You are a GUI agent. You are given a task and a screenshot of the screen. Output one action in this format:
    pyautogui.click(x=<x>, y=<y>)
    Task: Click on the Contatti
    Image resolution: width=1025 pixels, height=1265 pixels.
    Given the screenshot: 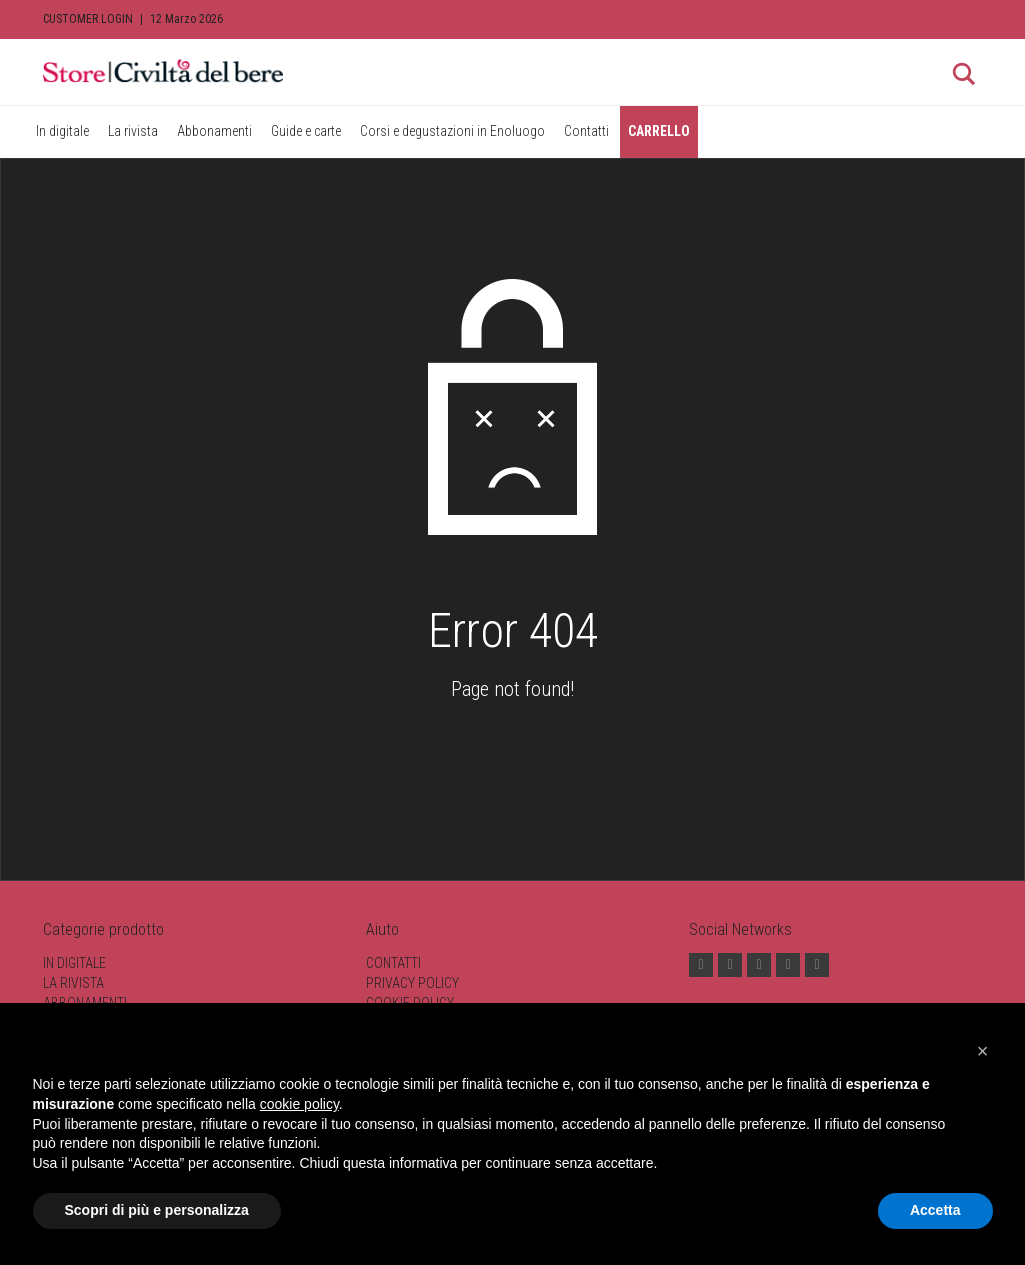 What is the action you would take?
    pyautogui.click(x=586, y=131)
    